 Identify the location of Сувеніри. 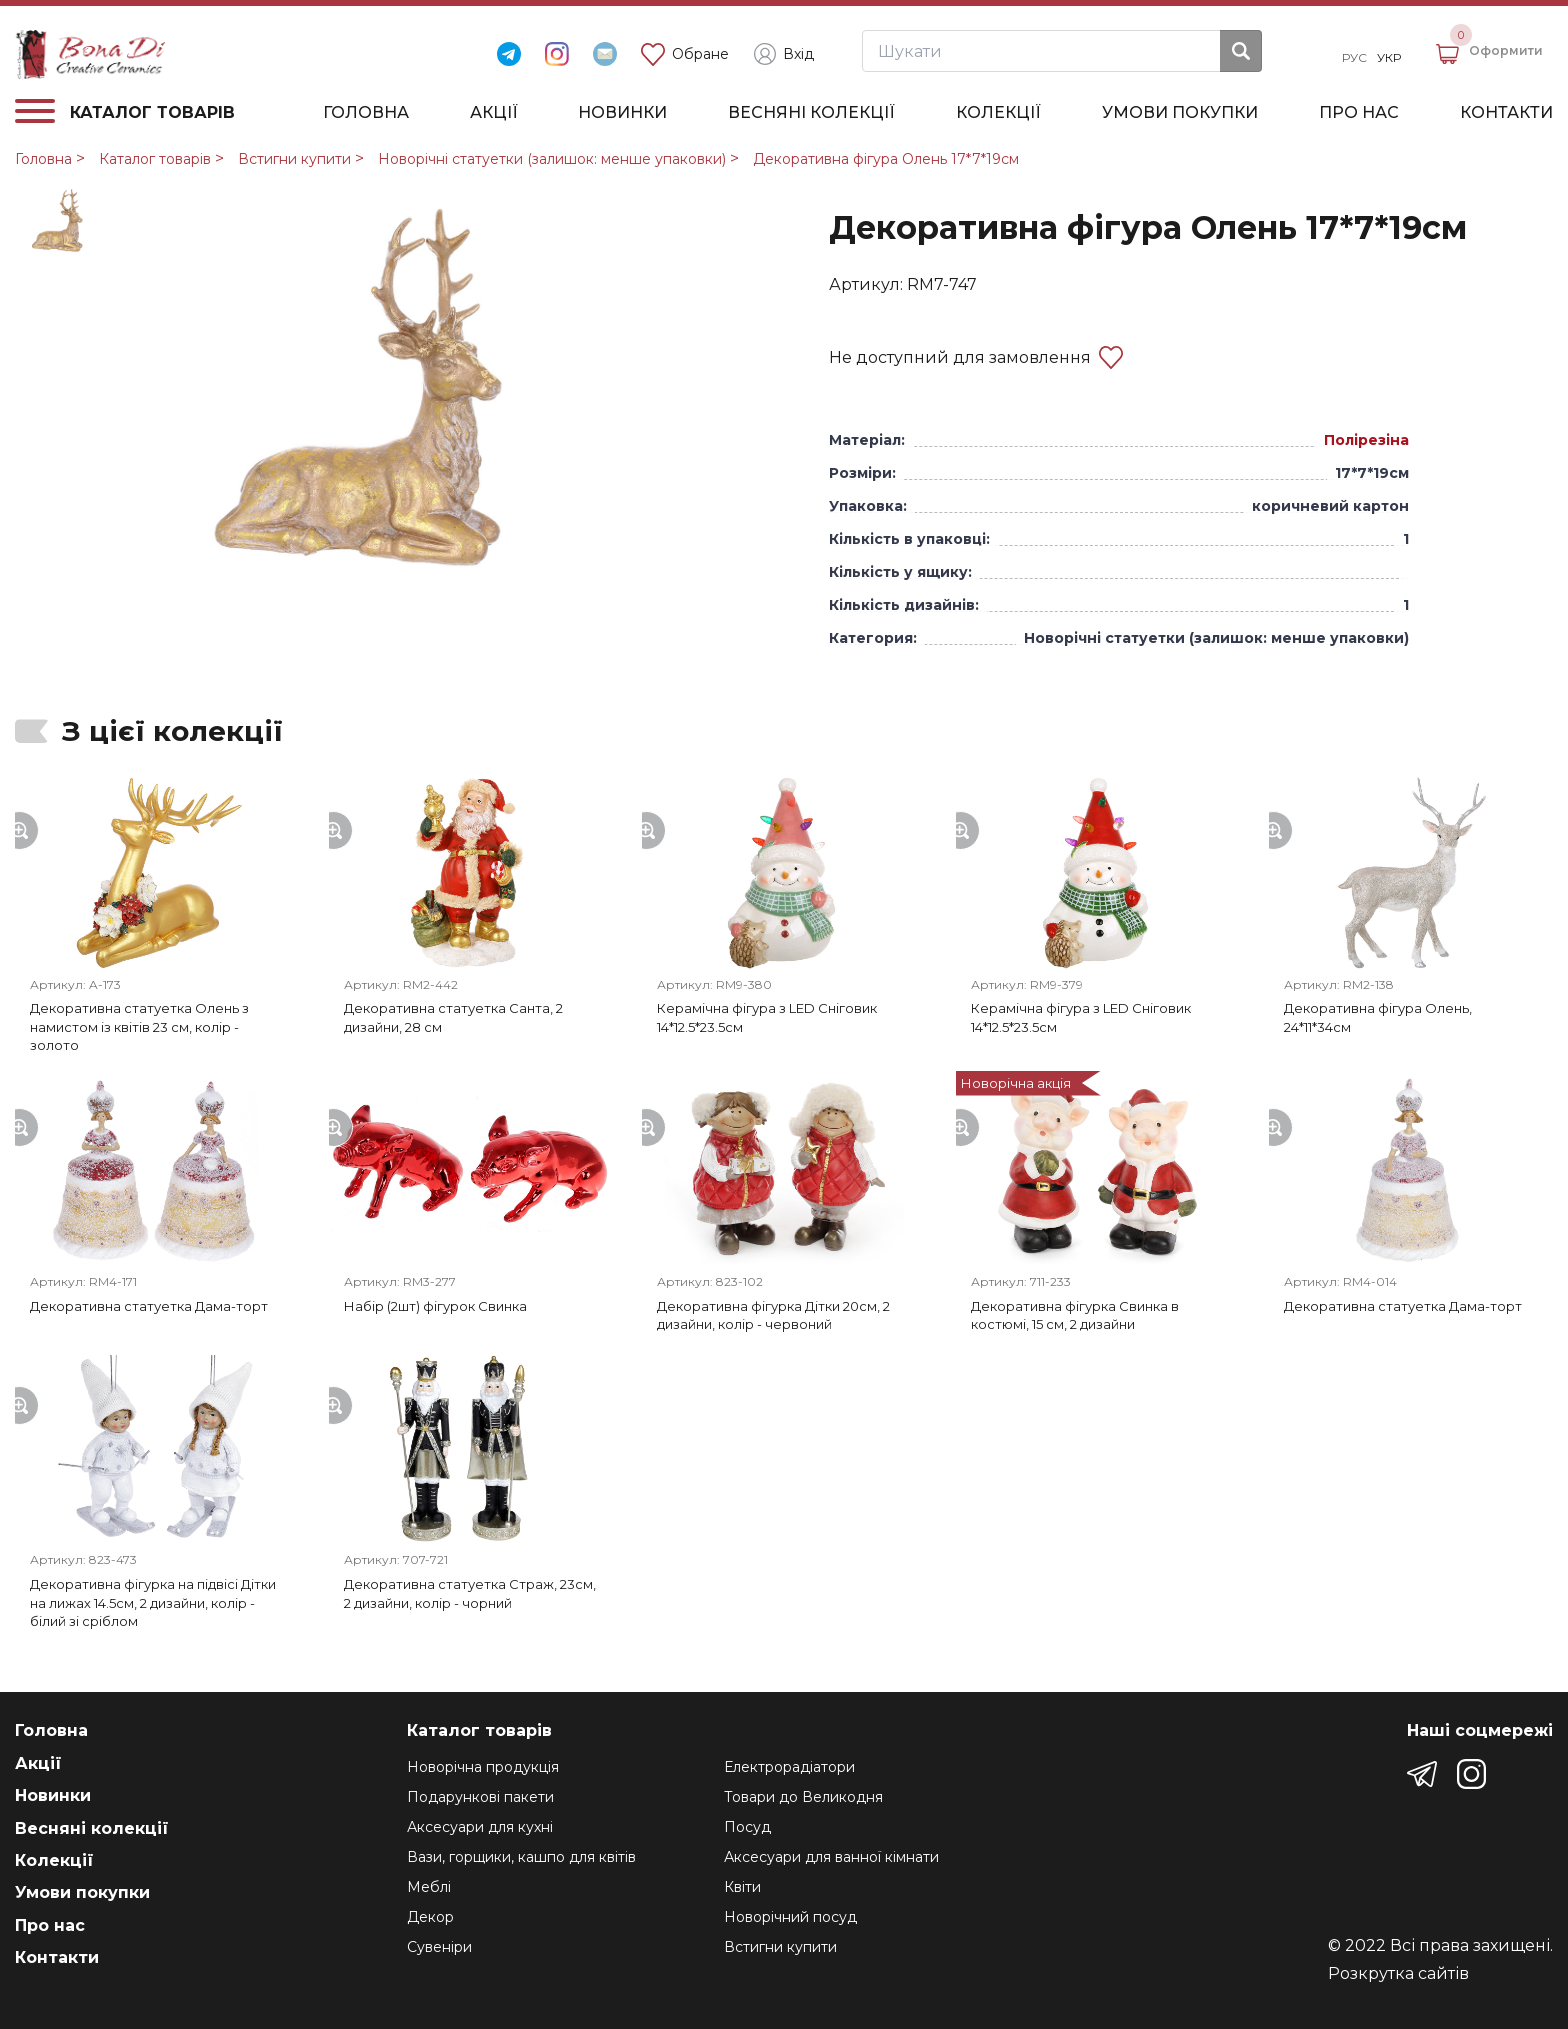
(439, 1947).